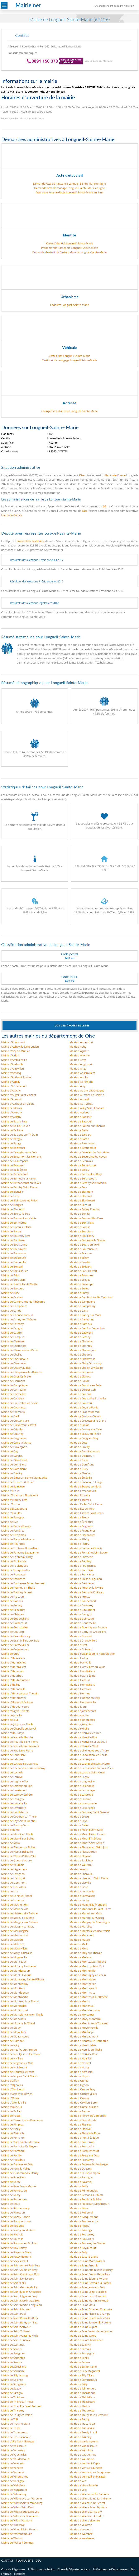  What do you see at coordinates (80, 1337) in the screenshot?
I see `Mairie de Cernoy` at bounding box center [80, 1337].